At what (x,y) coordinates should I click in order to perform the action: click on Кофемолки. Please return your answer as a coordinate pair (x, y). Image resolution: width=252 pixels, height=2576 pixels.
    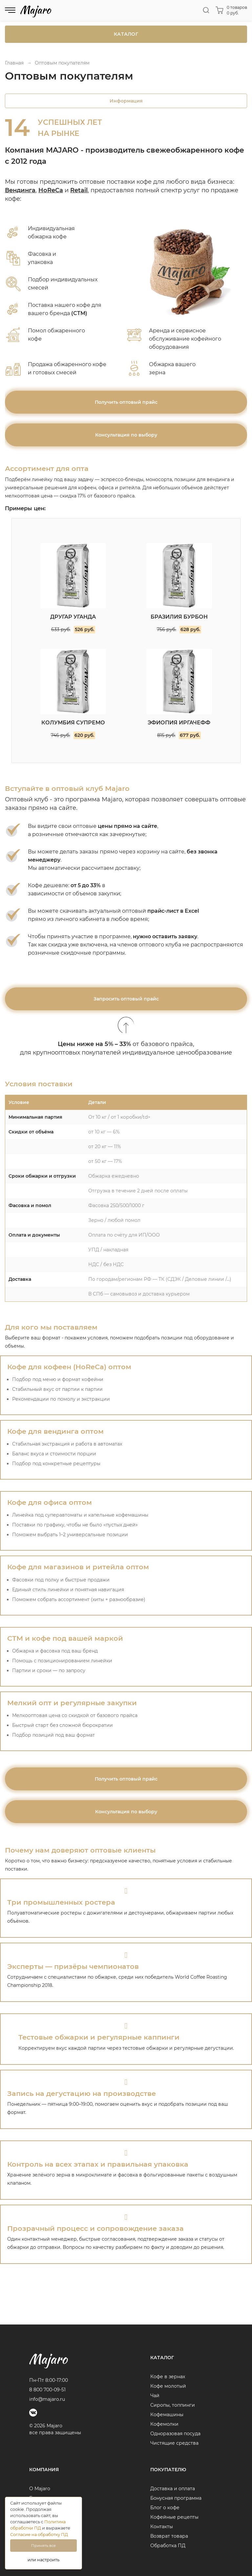
    Looking at the image, I should click on (164, 2424).